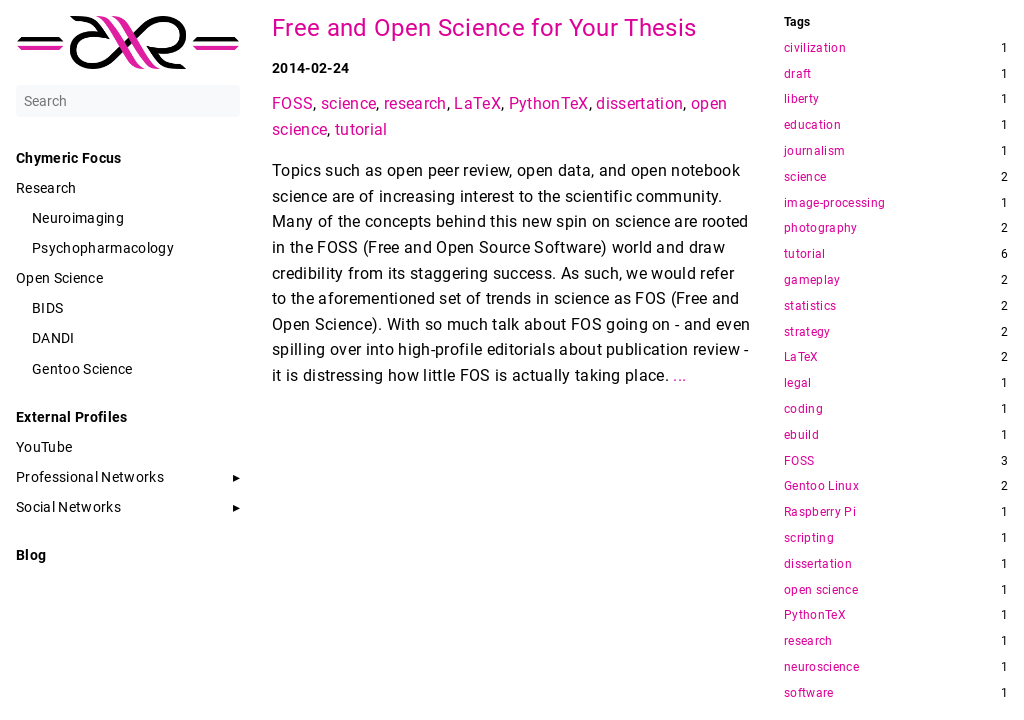 Image resolution: width=1024 pixels, height=720 pixels. Describe the element at coordinates (809, 693) in the screenshot. I see `software` at that location.